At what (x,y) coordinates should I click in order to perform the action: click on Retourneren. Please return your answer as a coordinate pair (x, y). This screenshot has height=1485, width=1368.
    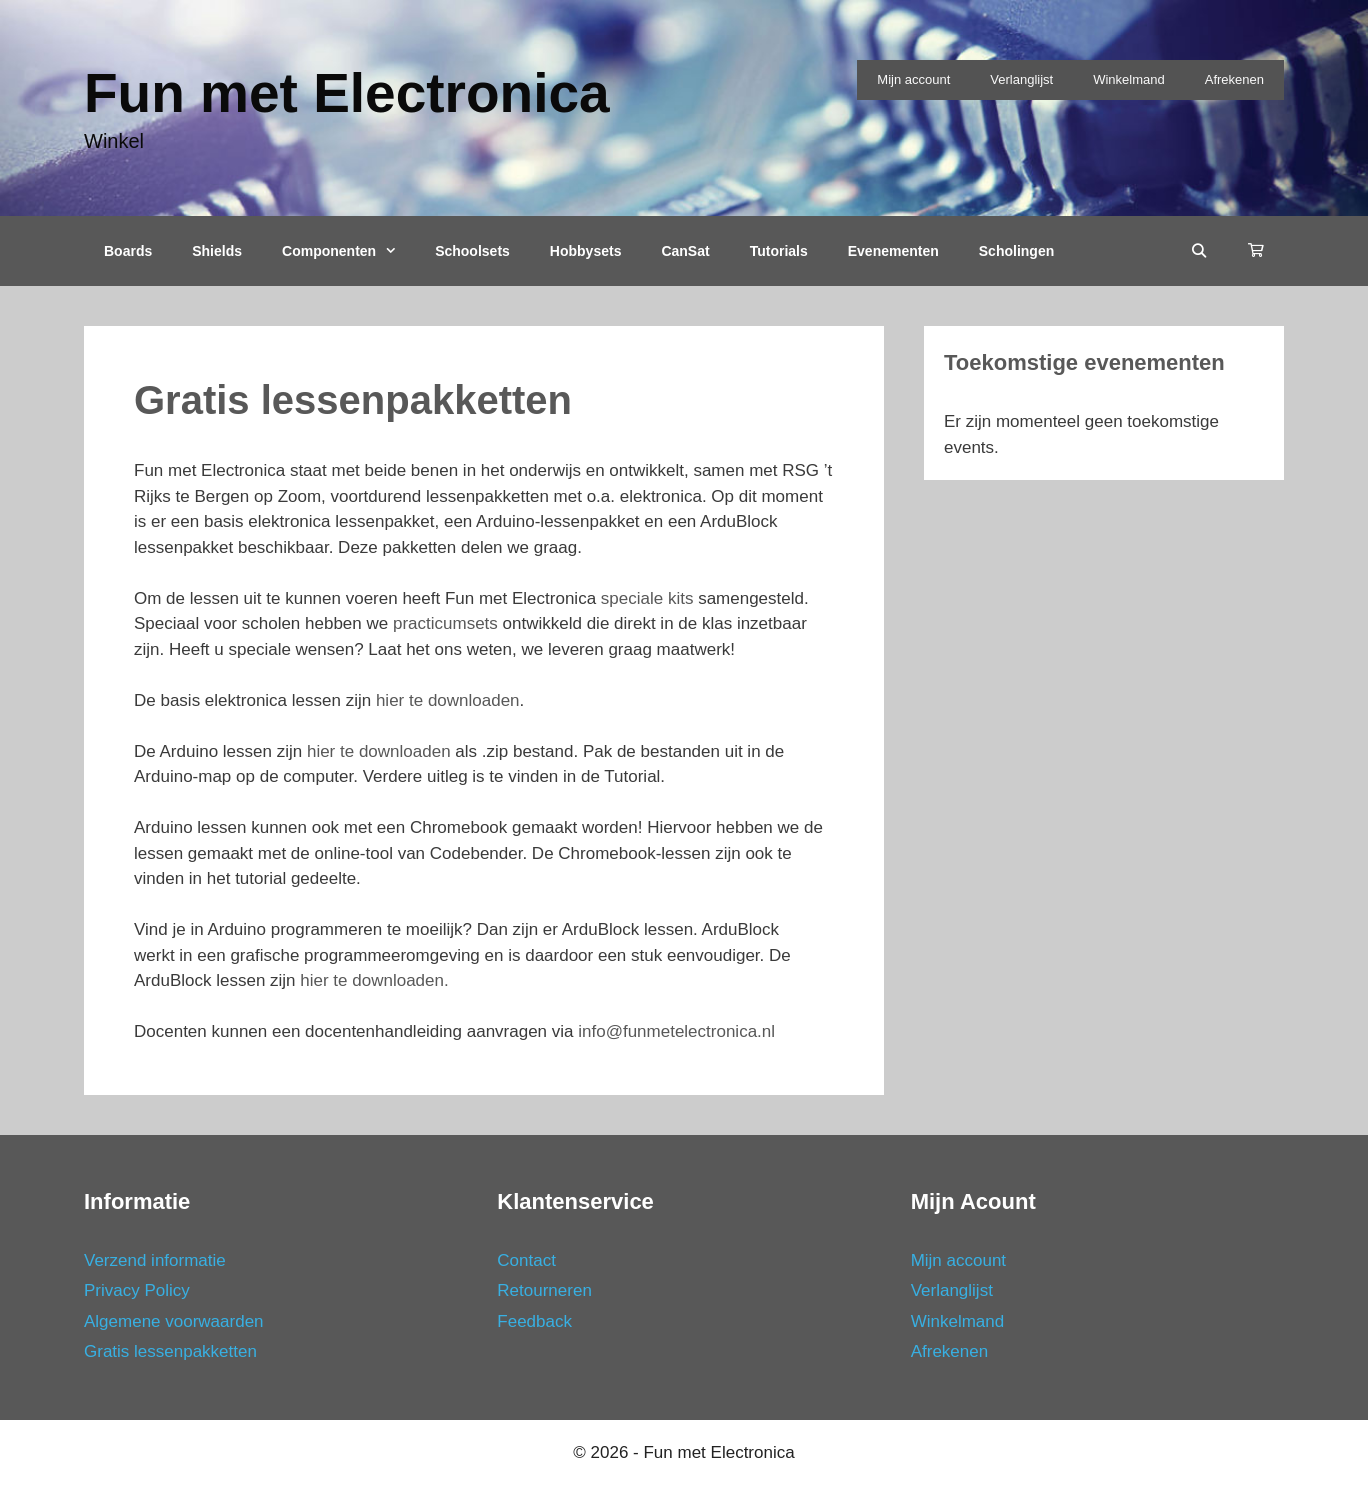
    Looking at the image, I should click on (544, 1290).